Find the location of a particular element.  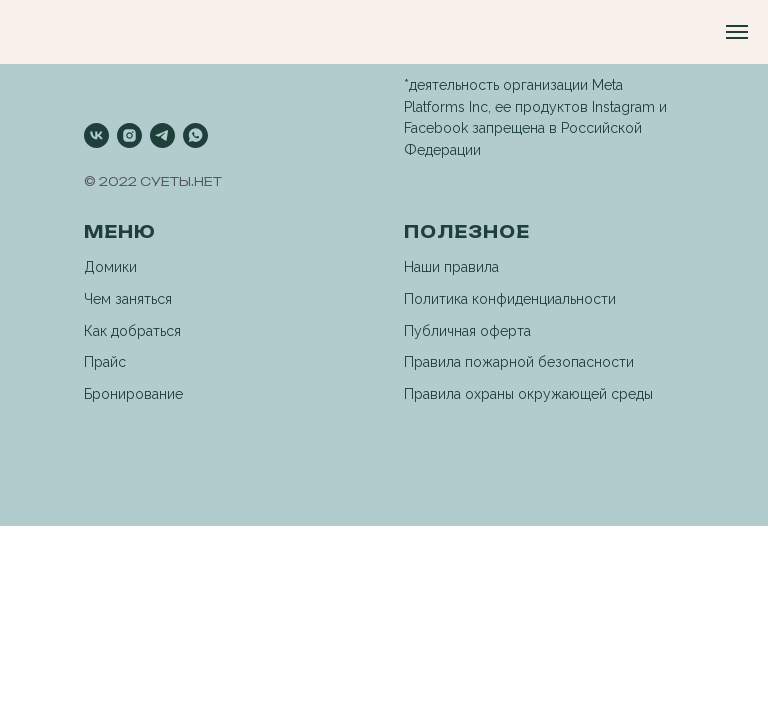

Наши правила is located at coordinates (451, 267).